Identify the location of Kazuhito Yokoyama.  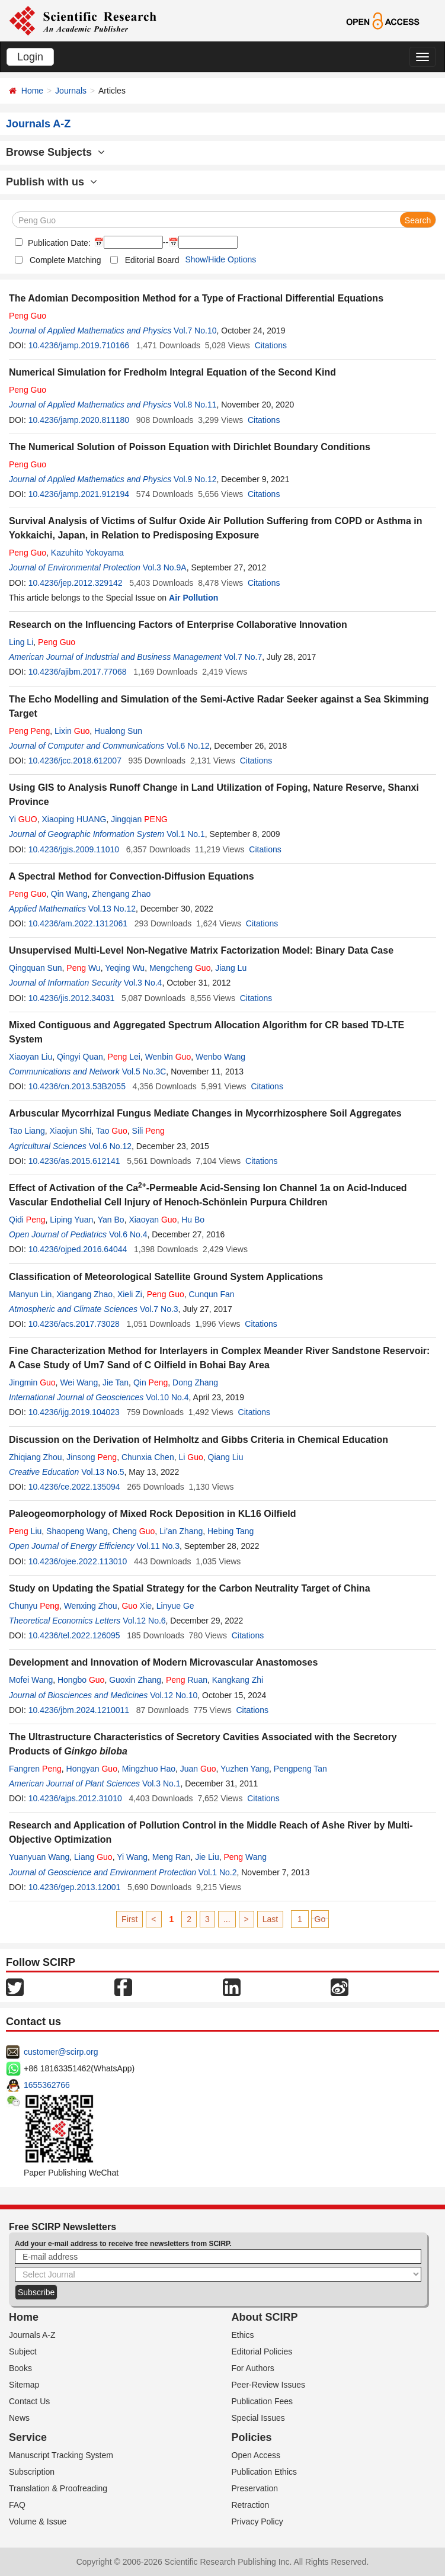
(87, 552).